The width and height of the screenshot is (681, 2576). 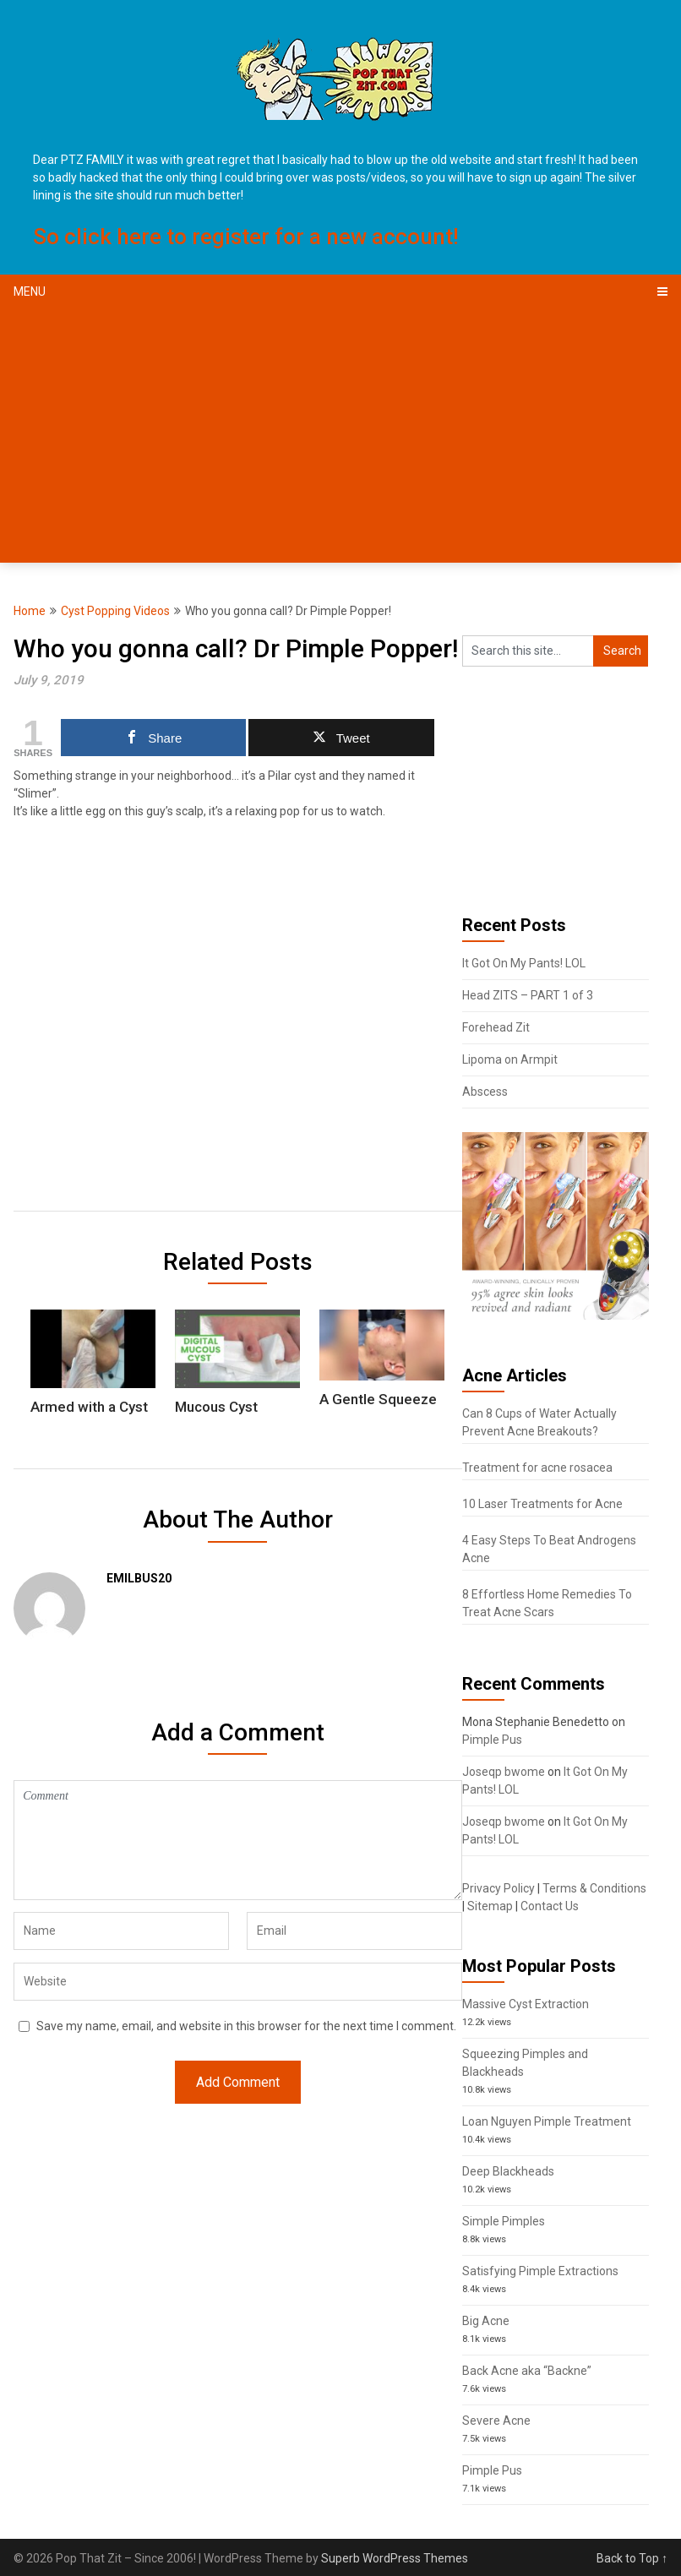 I want to click on 8 Effortless Home Remedies To Treat Acne Scars, so click(x=547, y=1603).